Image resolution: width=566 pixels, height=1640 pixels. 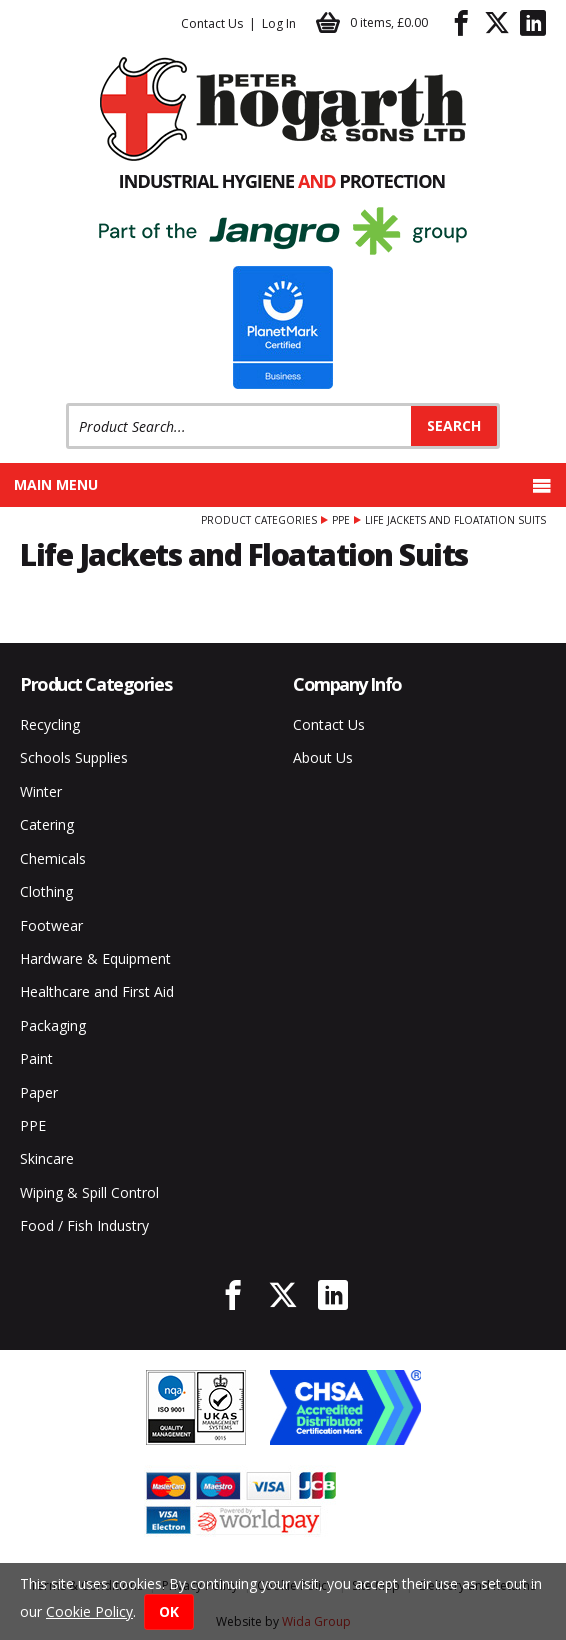 What do you see at coordinates (41, 791) in the screenshot?
I see `Winter` at bounding box center [41, 791].